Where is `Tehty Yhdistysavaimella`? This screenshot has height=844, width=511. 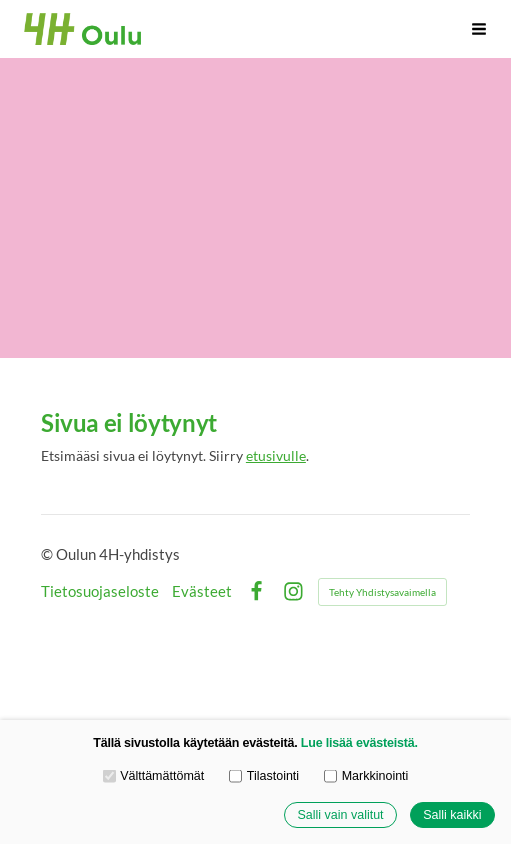
Tehty Yhdistysavaimella is located at coordinates (382, 592).